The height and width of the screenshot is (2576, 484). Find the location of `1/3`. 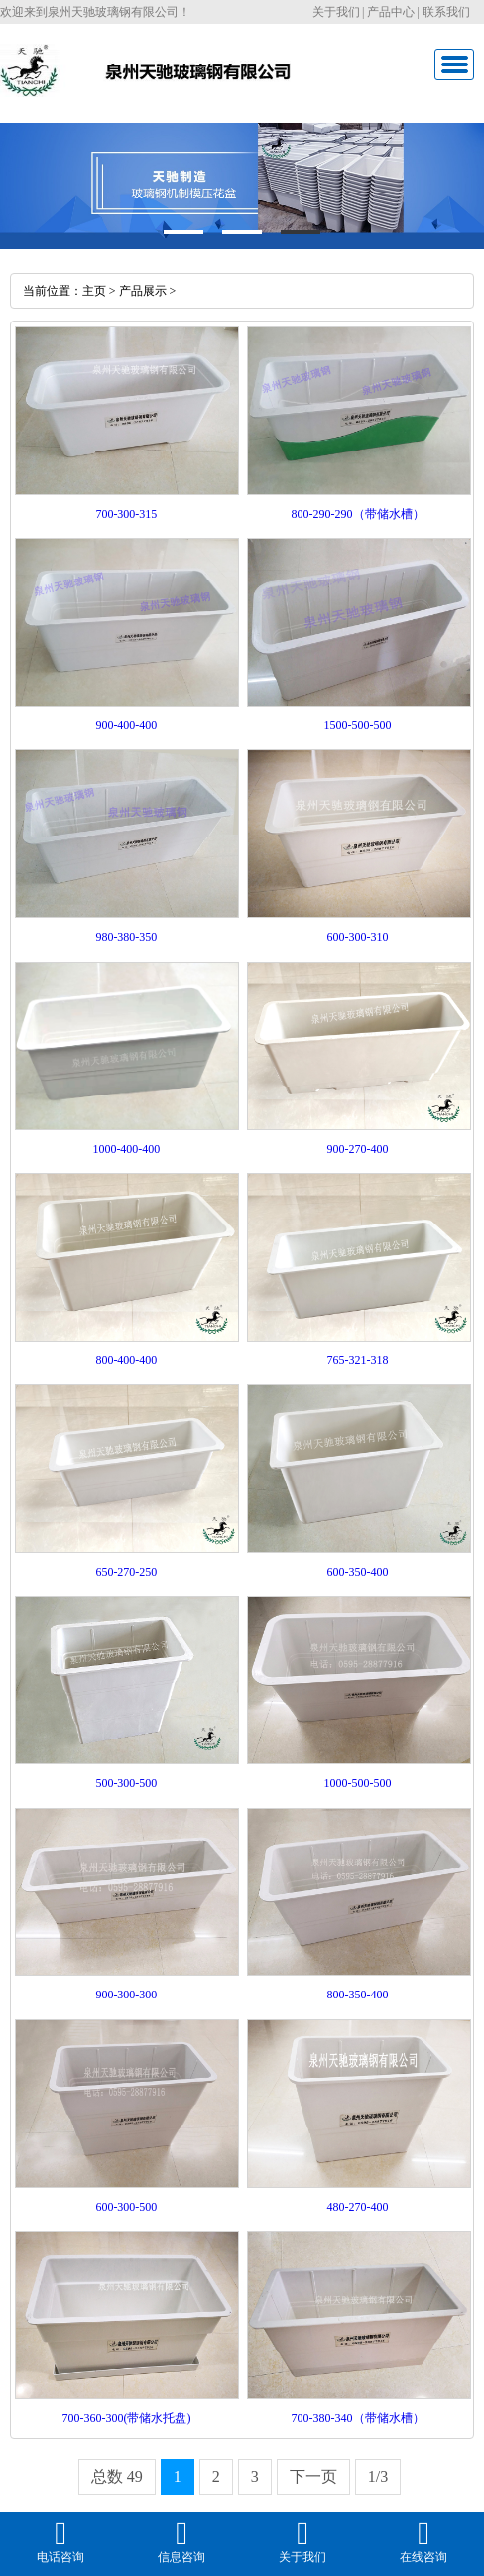

1/3 is located at coordinates (378, 2476).